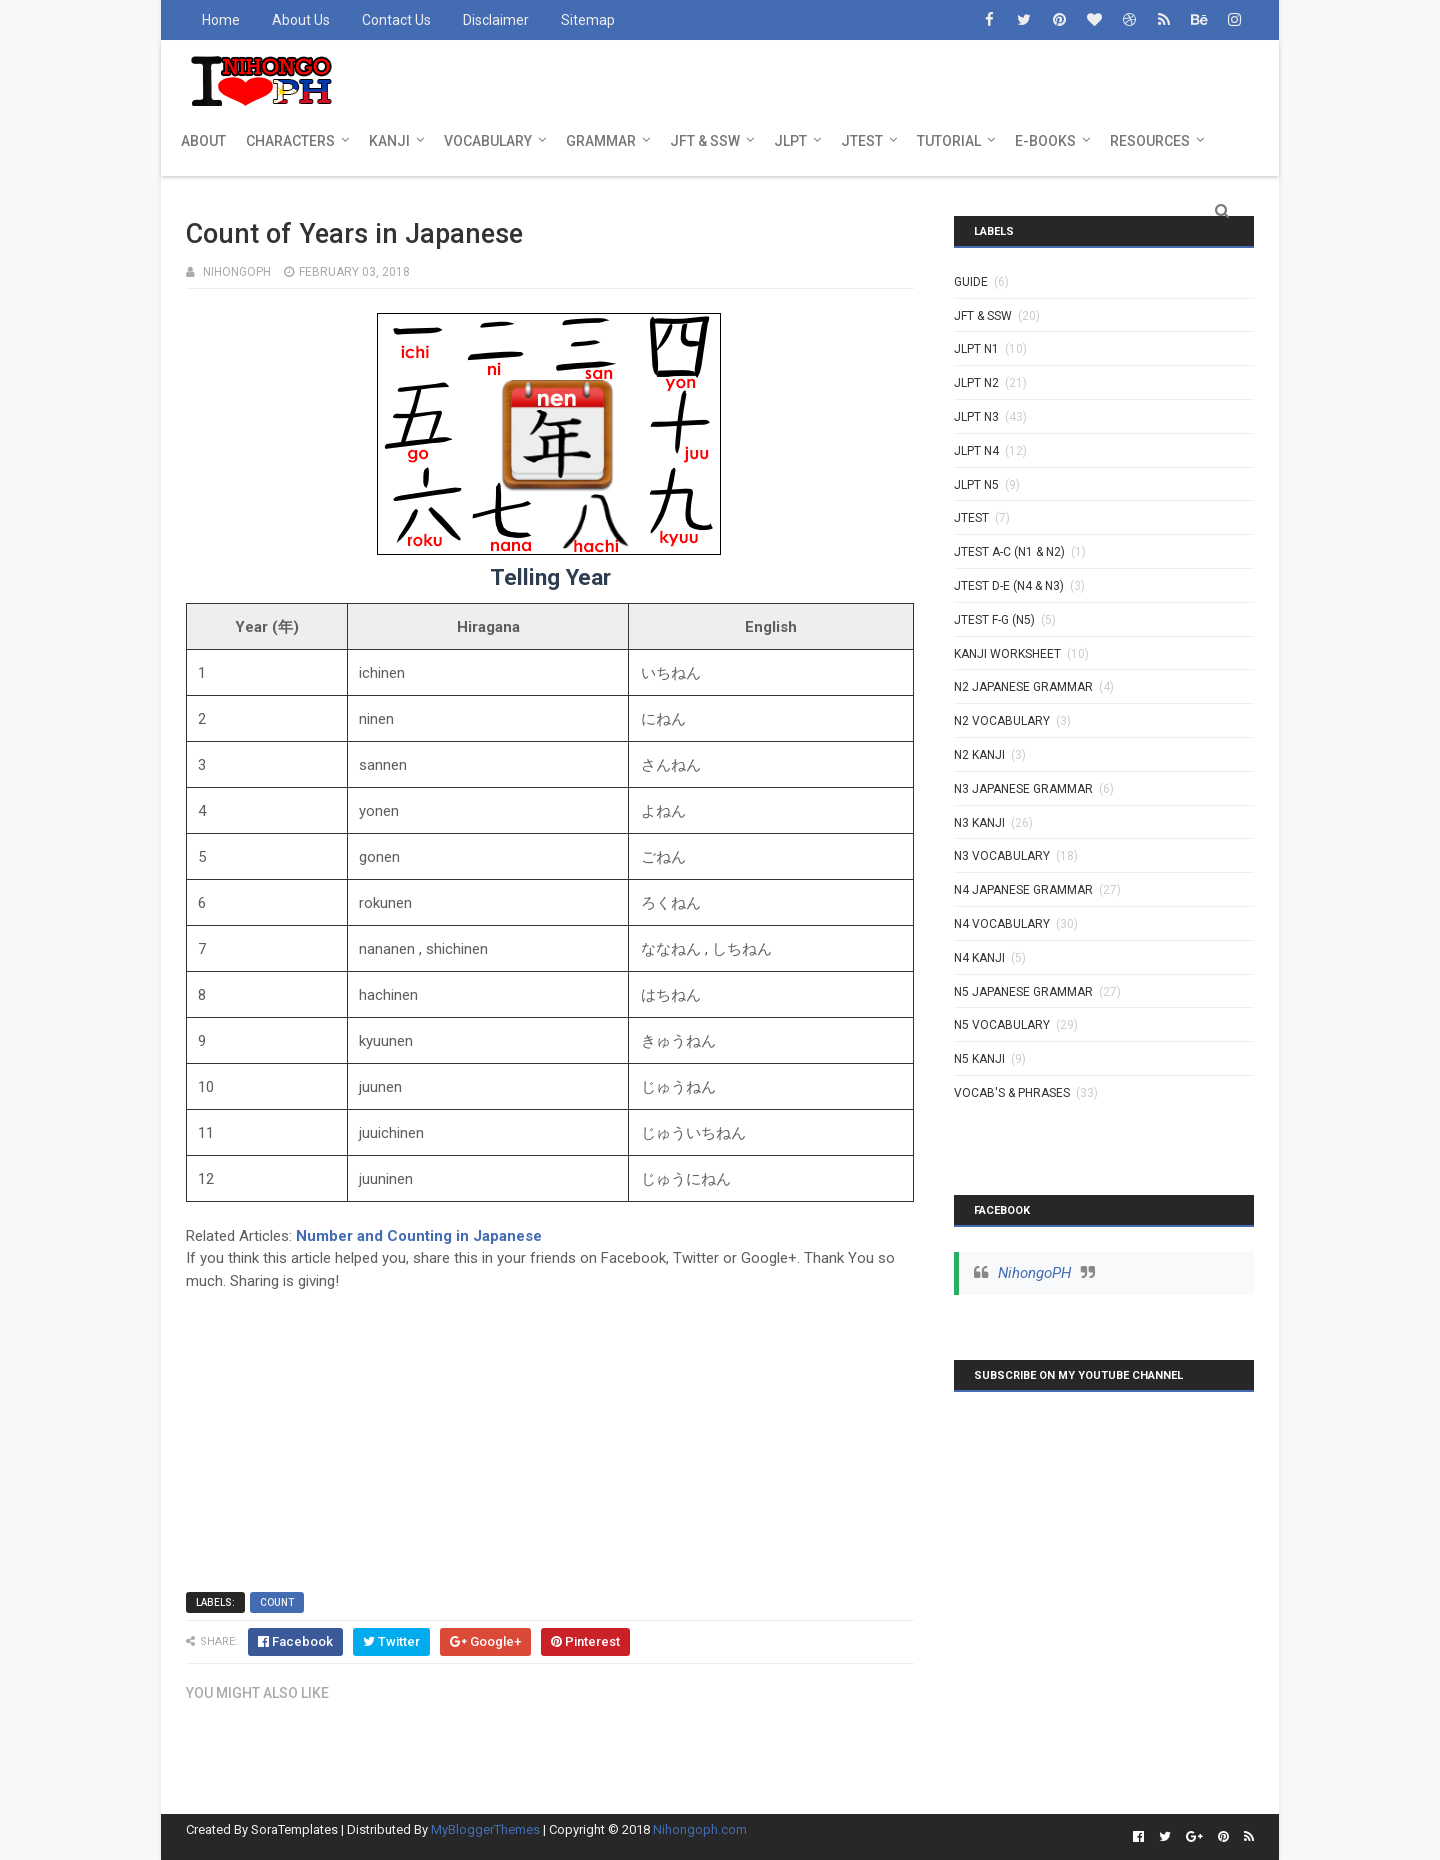 The width and height of the screenshot is (1440, 1860). I want to click on N3 Vocabulary, so click(1002, 856).